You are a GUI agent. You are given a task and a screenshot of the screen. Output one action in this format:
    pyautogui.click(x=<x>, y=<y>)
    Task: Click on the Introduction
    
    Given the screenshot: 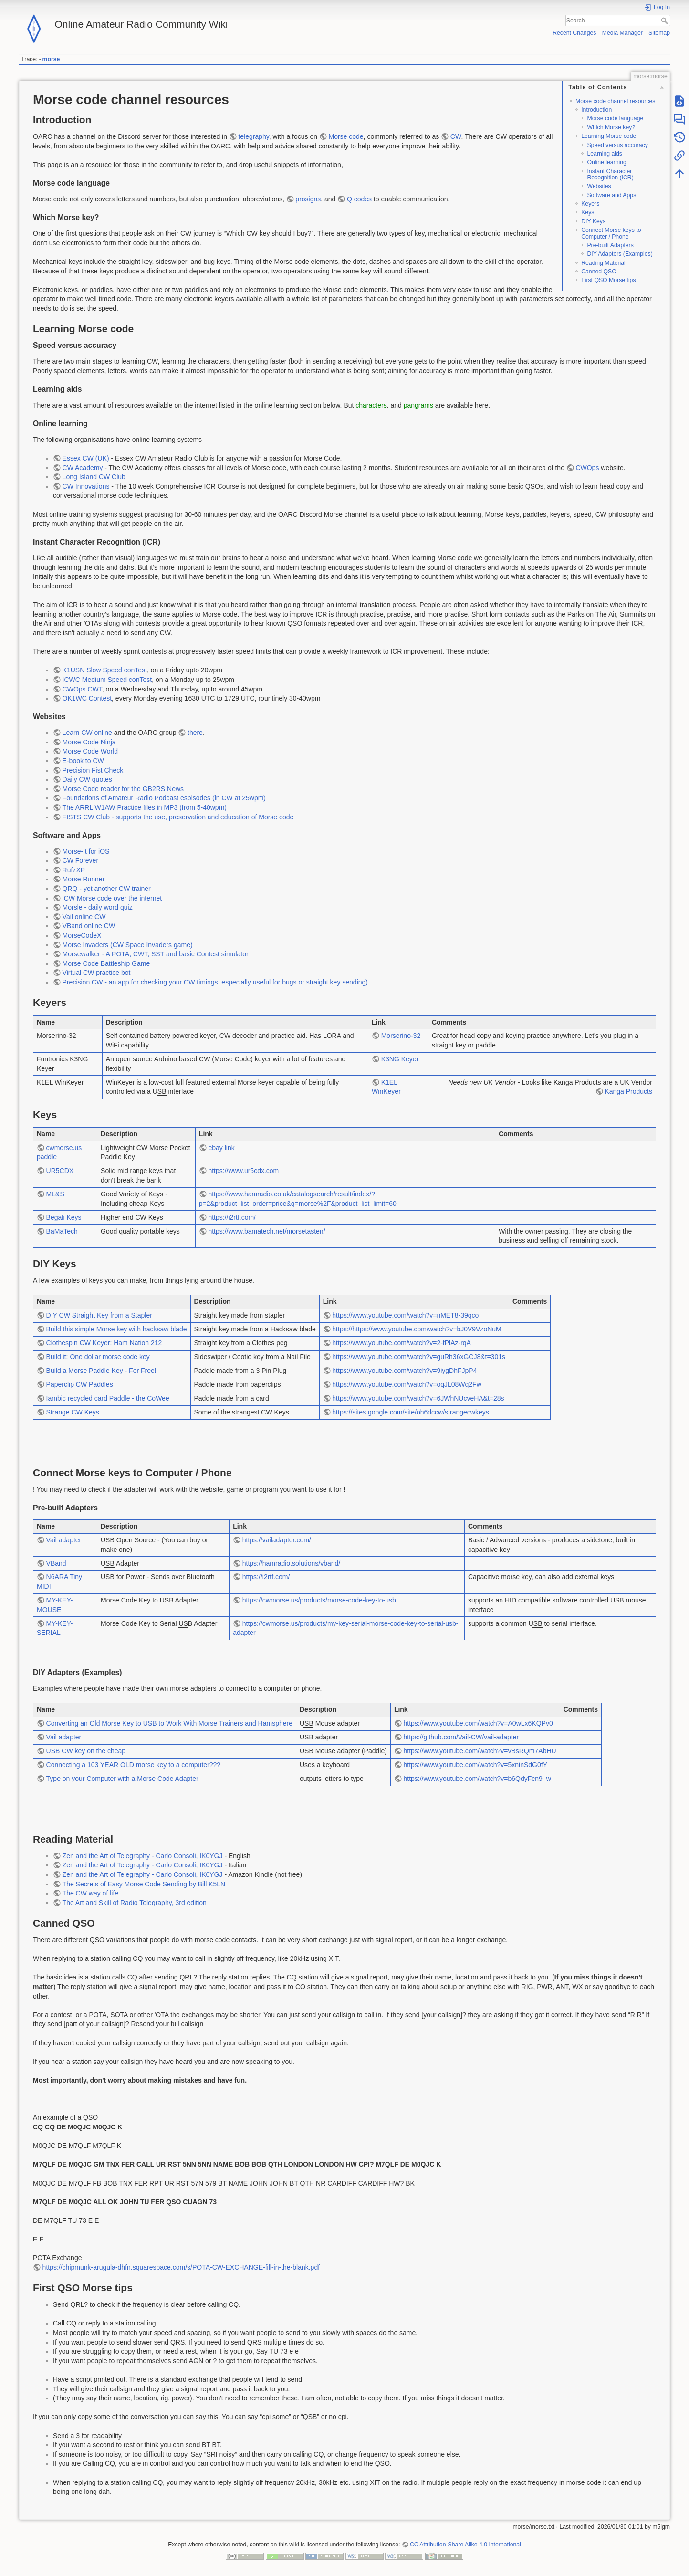 What is the action you would take?
    pyautogui.click(x=596, y=109)
    